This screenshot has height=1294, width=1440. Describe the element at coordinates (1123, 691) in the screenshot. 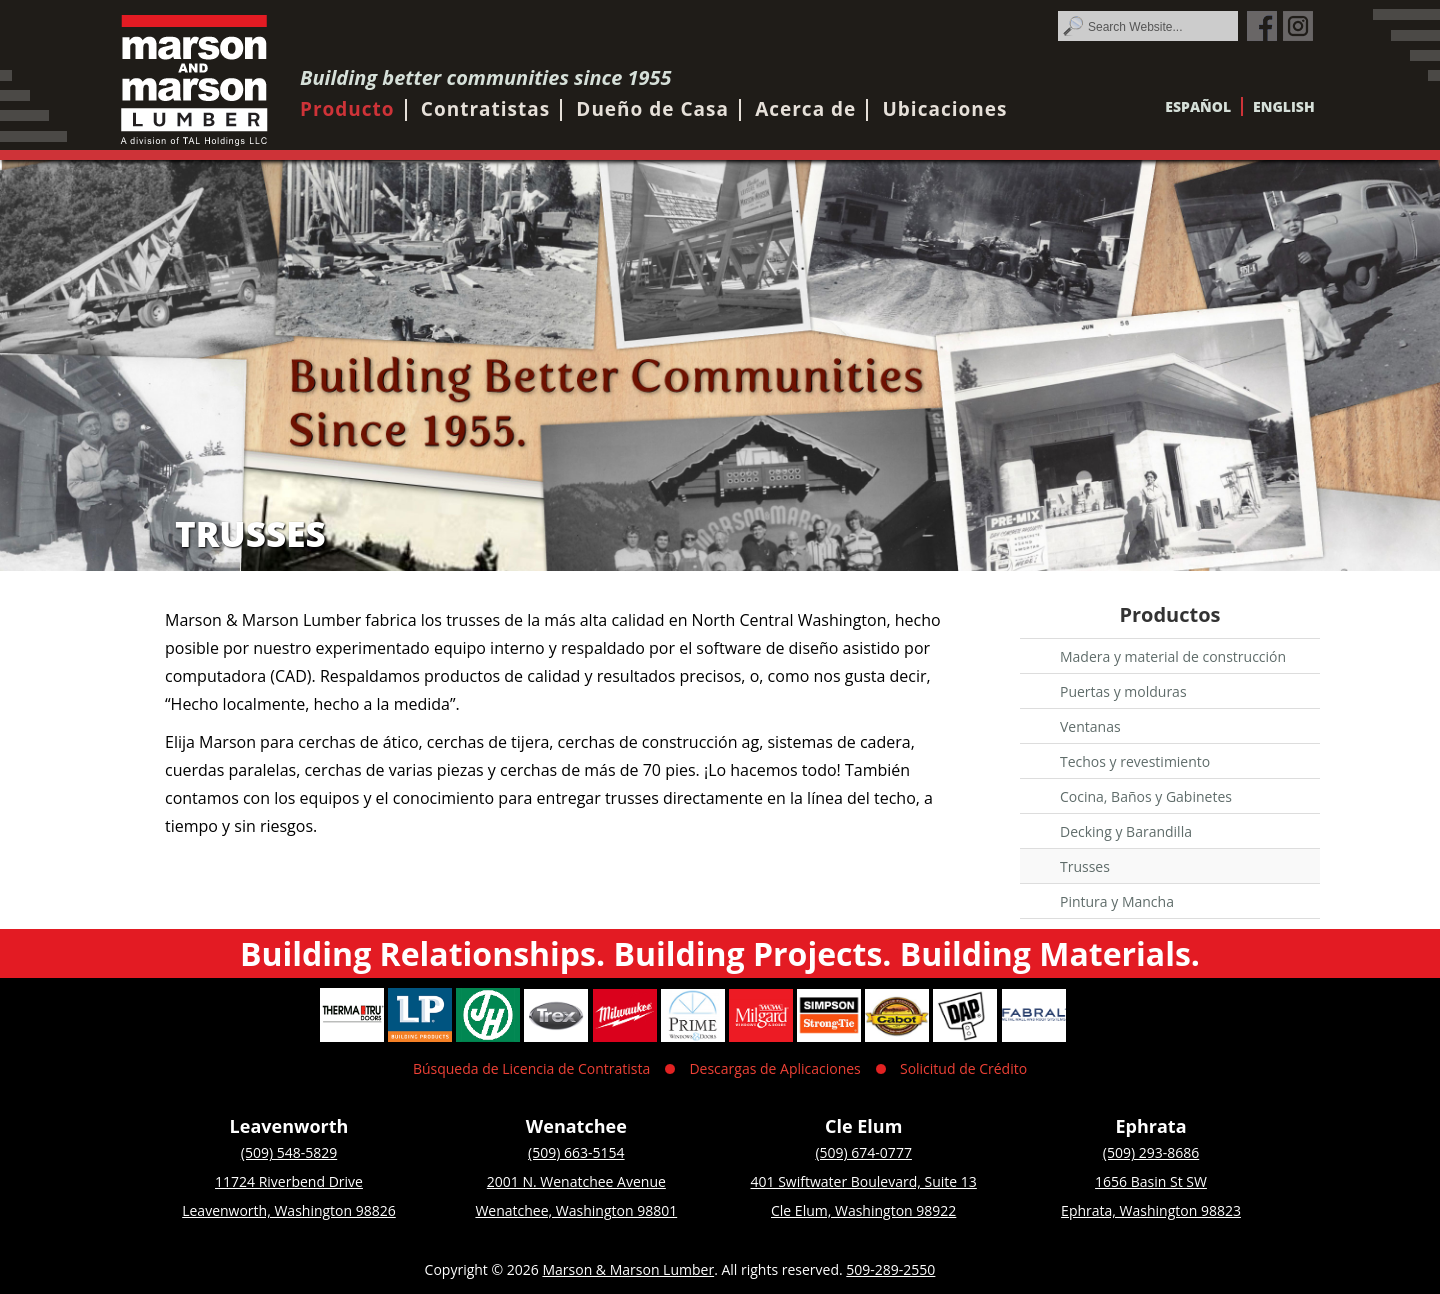

I see `Puertas y molduras` at that location.